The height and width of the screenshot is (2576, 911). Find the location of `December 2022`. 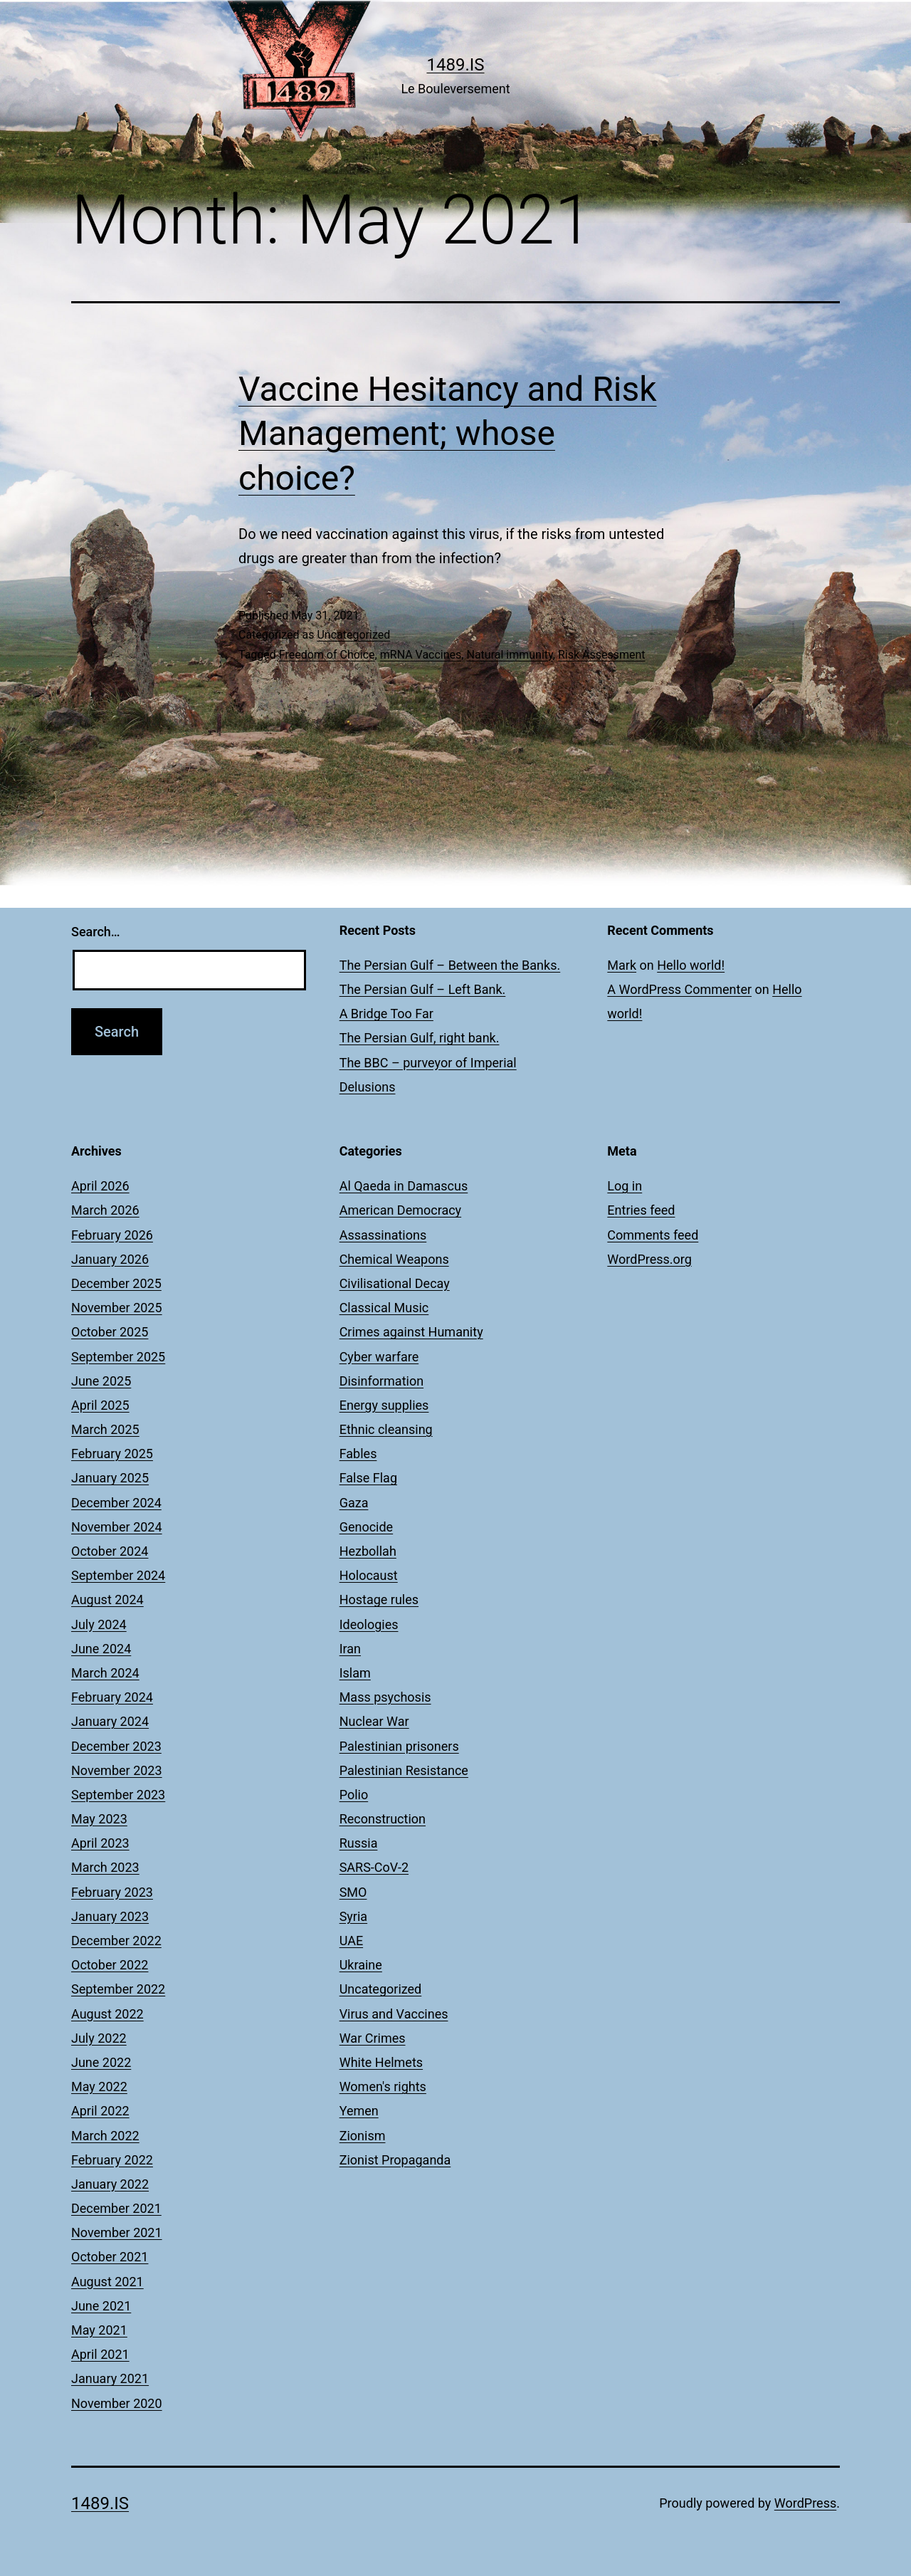

December 2022 is located at coordinates (116, 1940).